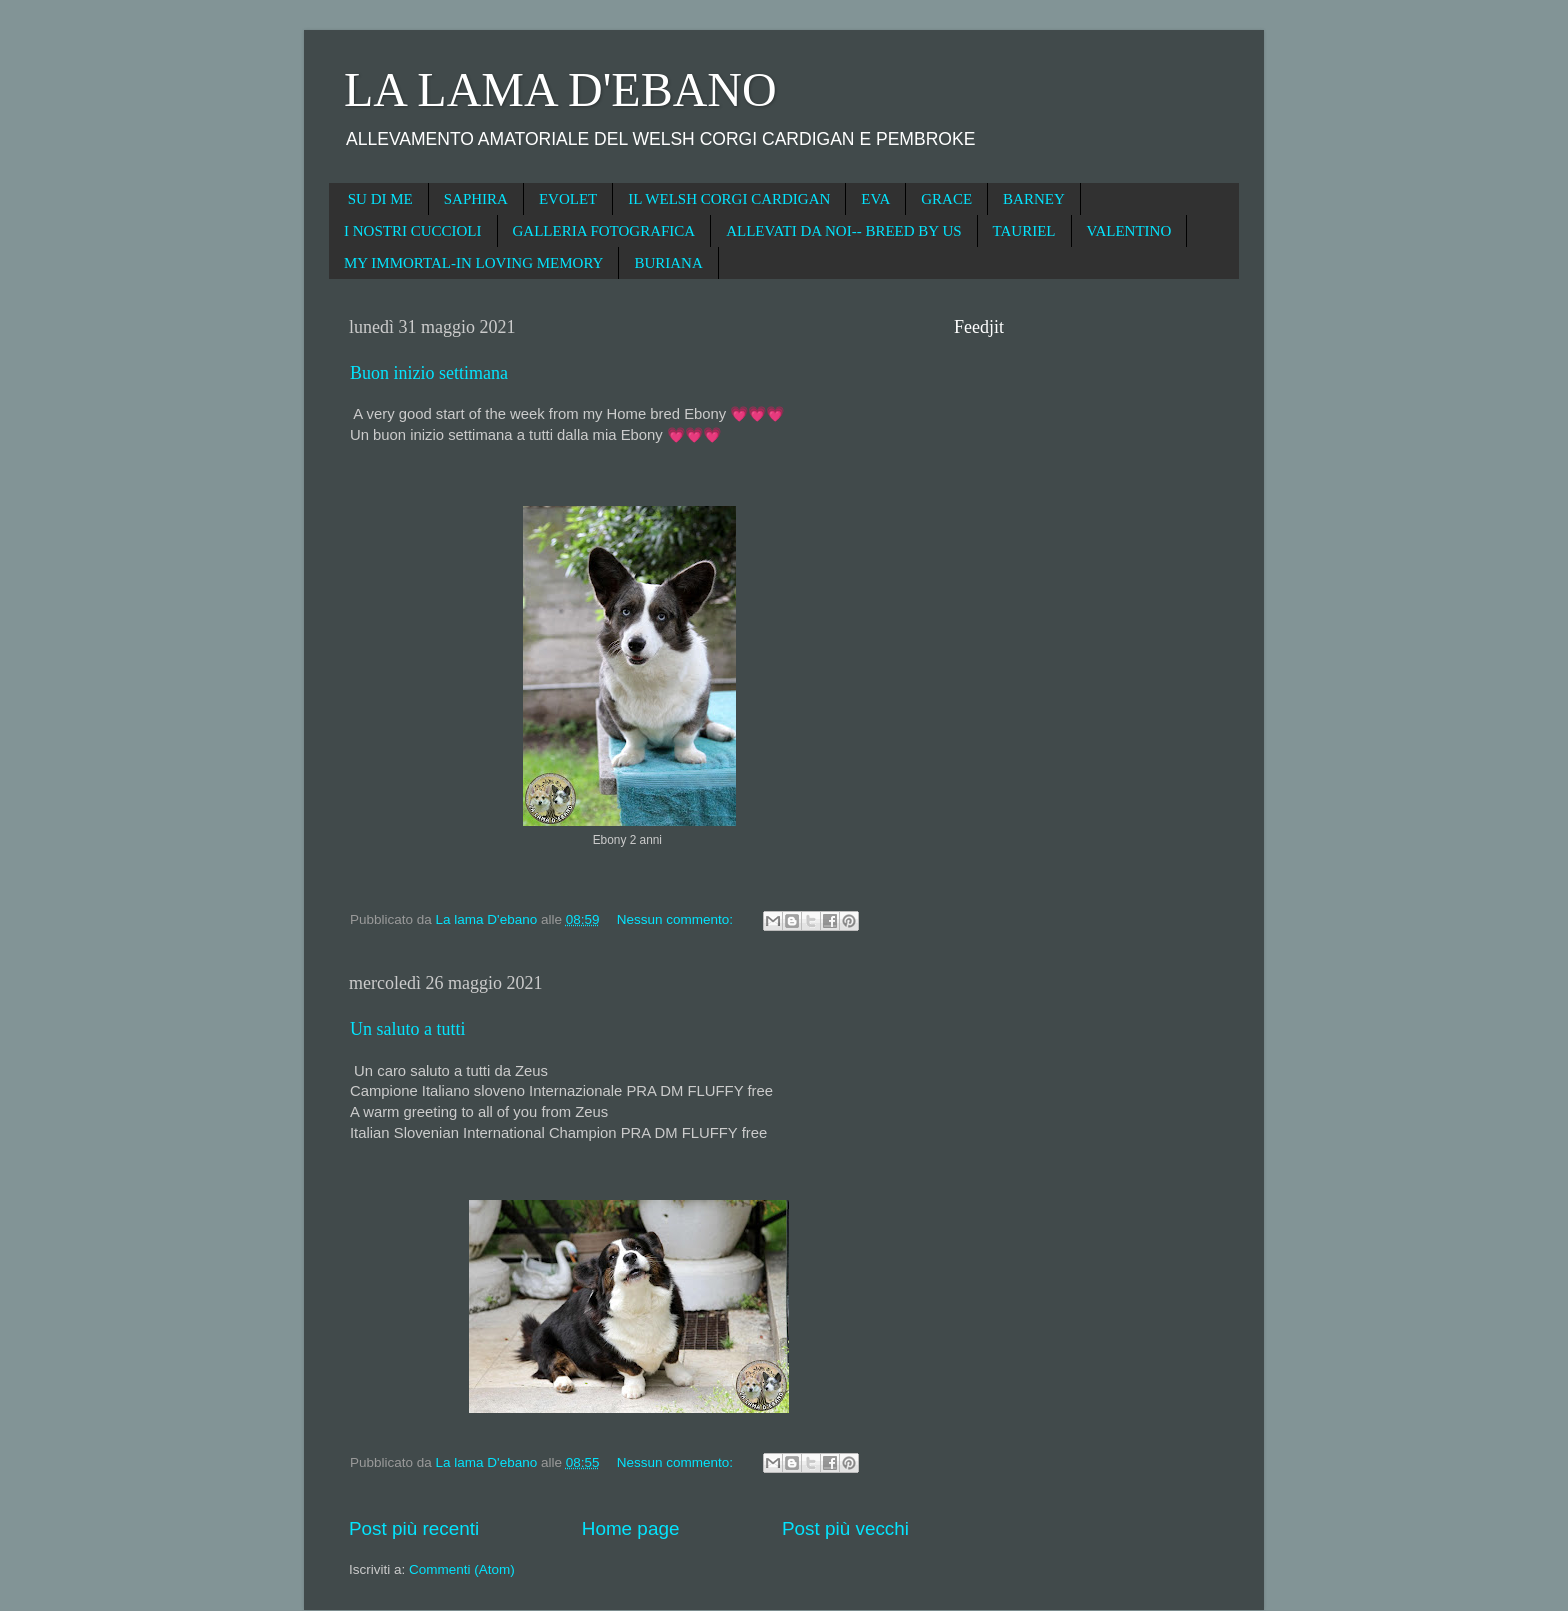  What do you see at coordinates (429, 373) in the screenshot?
I see `Buon inizio settimana` at bounding box center [429, 373].